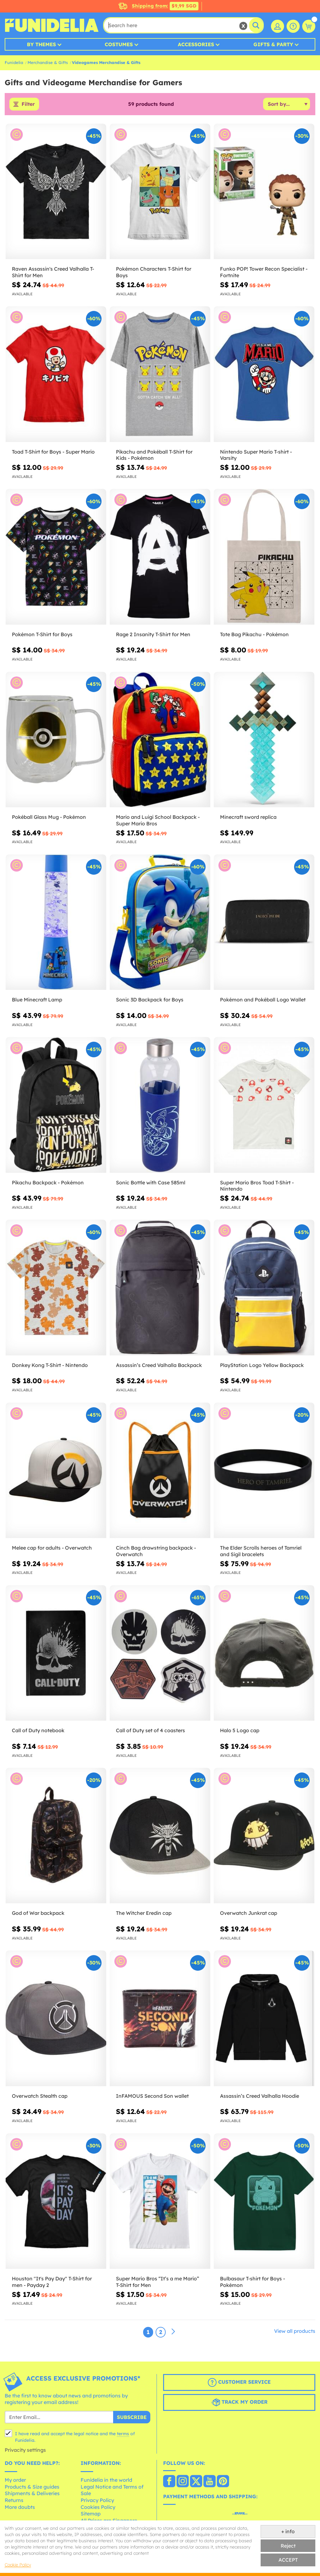 Image resolution: width=320 pixels, height=2576 pixels. I want to click on Sonic Bottle with Case 585ml, so click(150, 1183).